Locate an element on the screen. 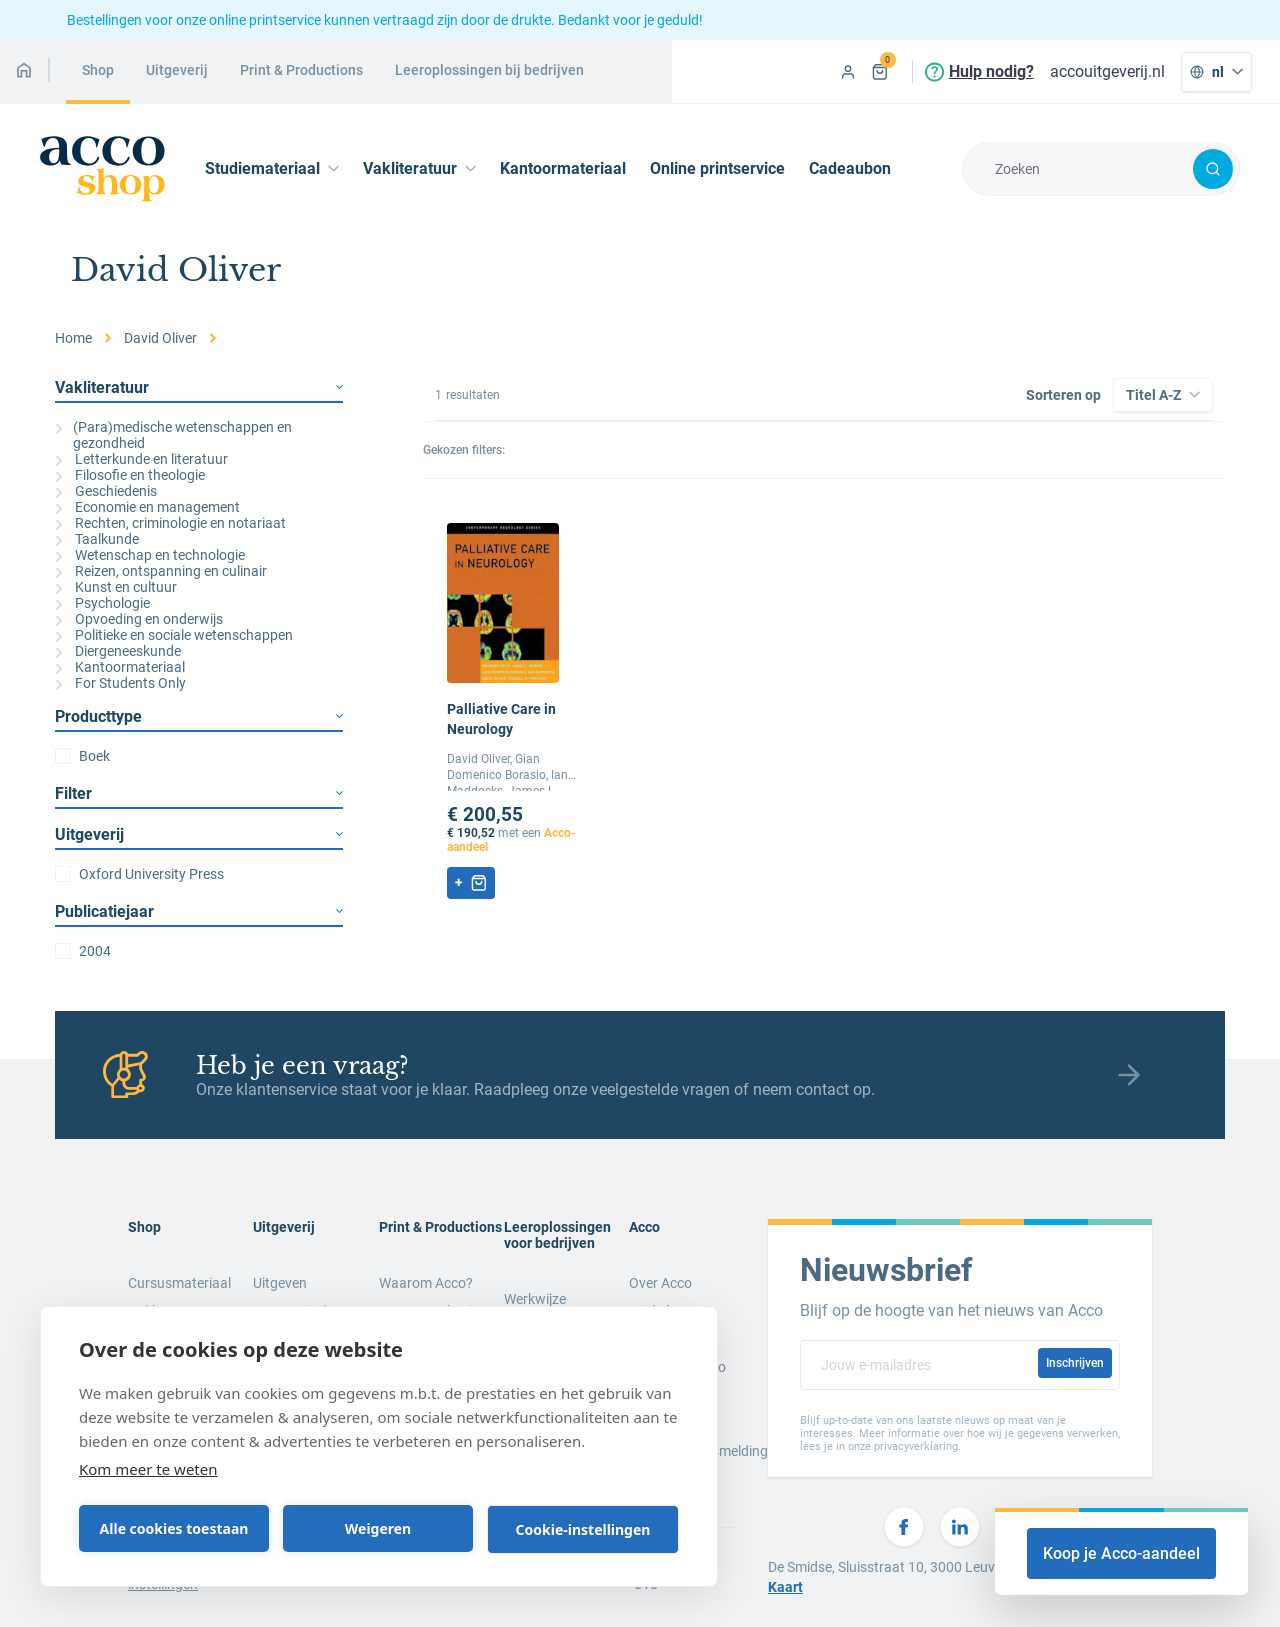 This screenshot has width=1280, height=1627. Online printservice is located at coordinates (717, 168).